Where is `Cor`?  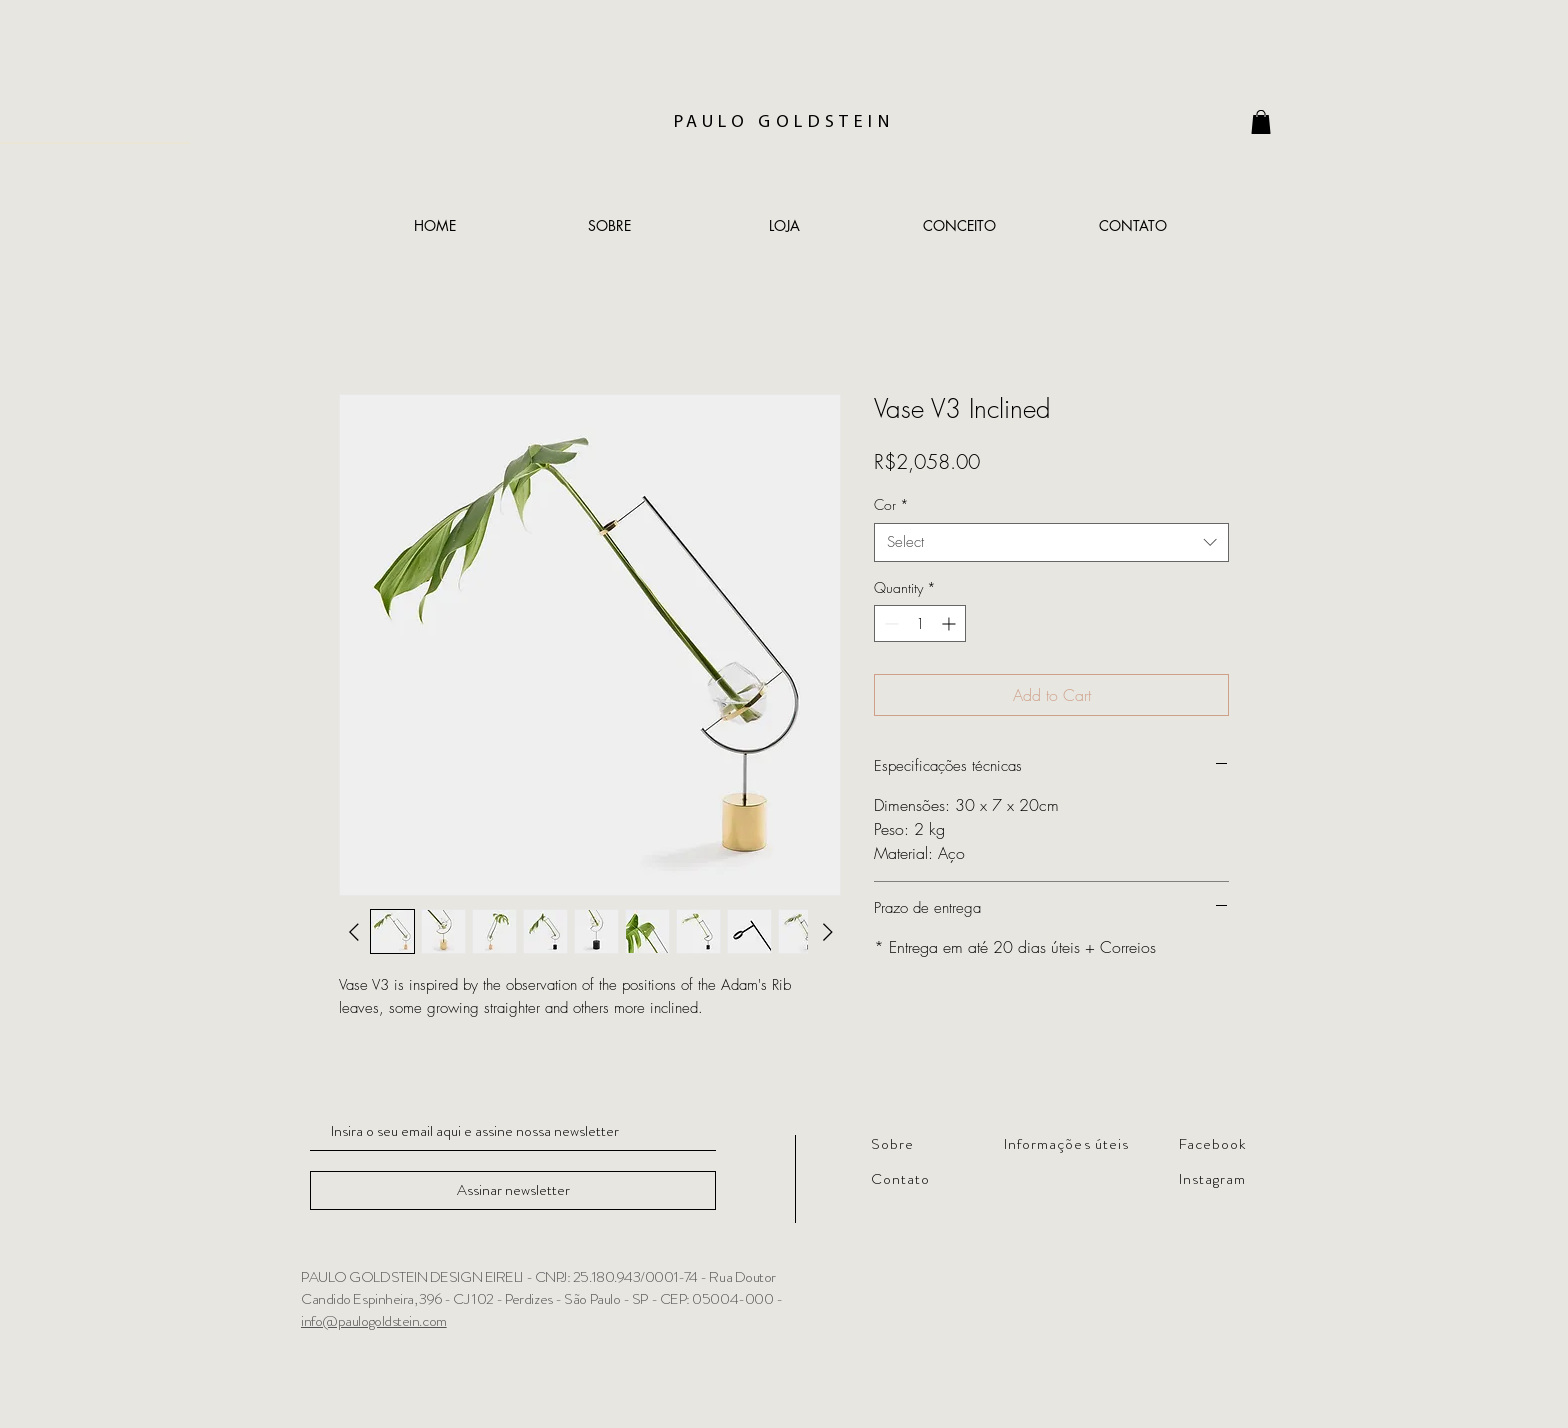
Cor is located at coordinates (891, 504).